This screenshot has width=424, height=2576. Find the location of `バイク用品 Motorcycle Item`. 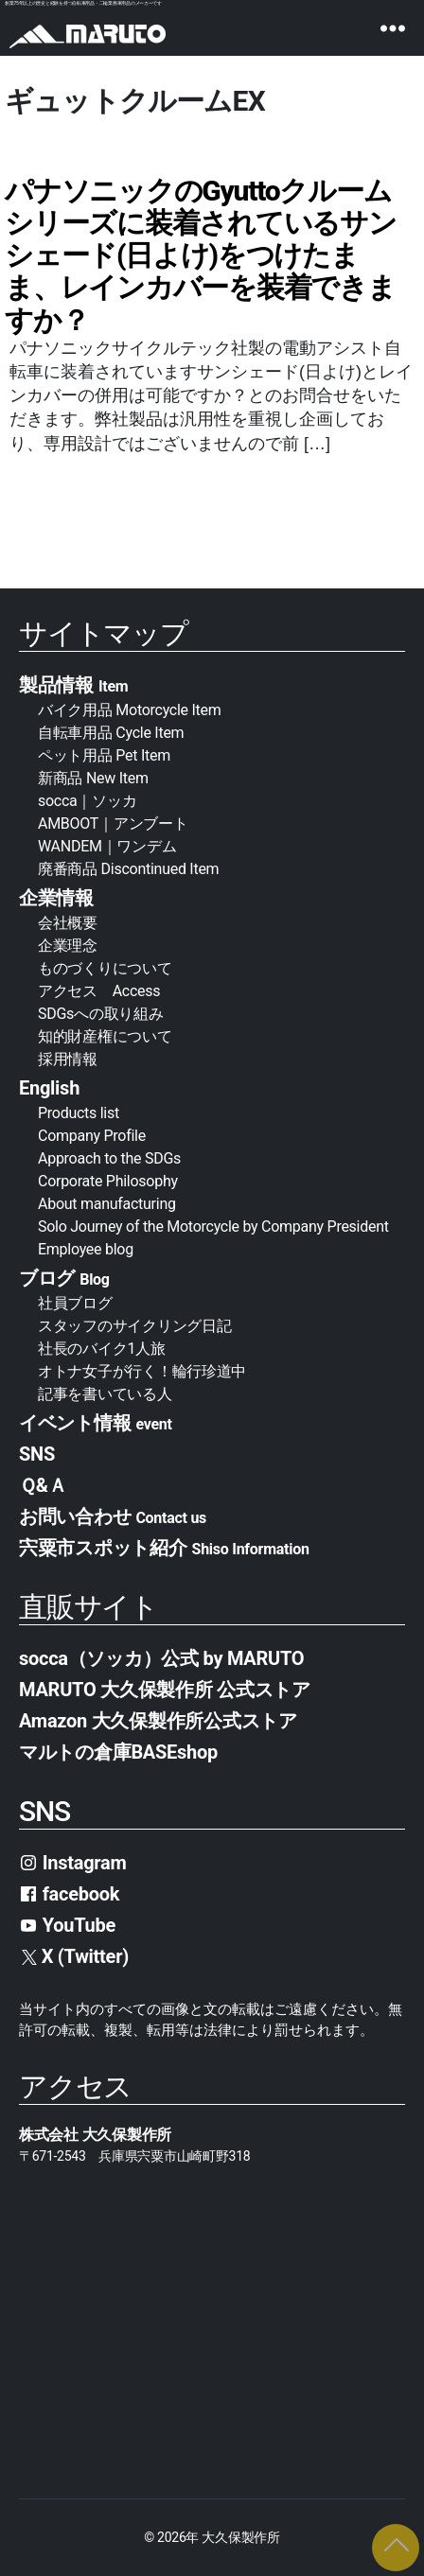

バイク用品 Motorcycle Item is located at coordinates (129, 710).